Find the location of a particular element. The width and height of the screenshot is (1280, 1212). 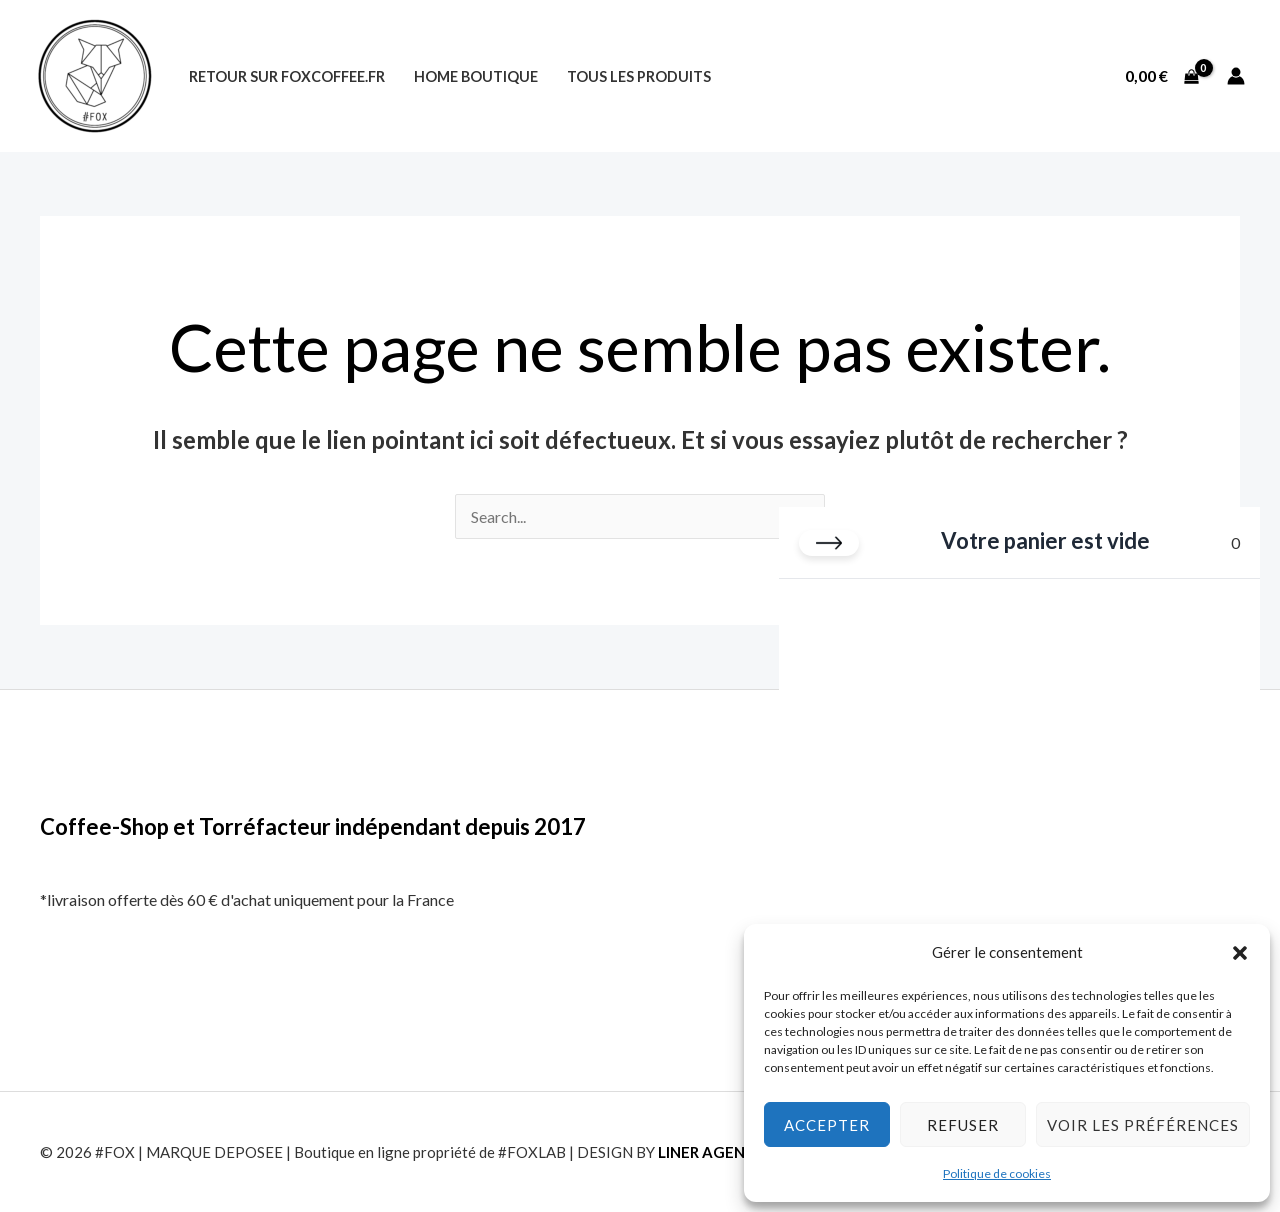

Retour sur foxcoffee.fr is located at coordinates (287, 76).